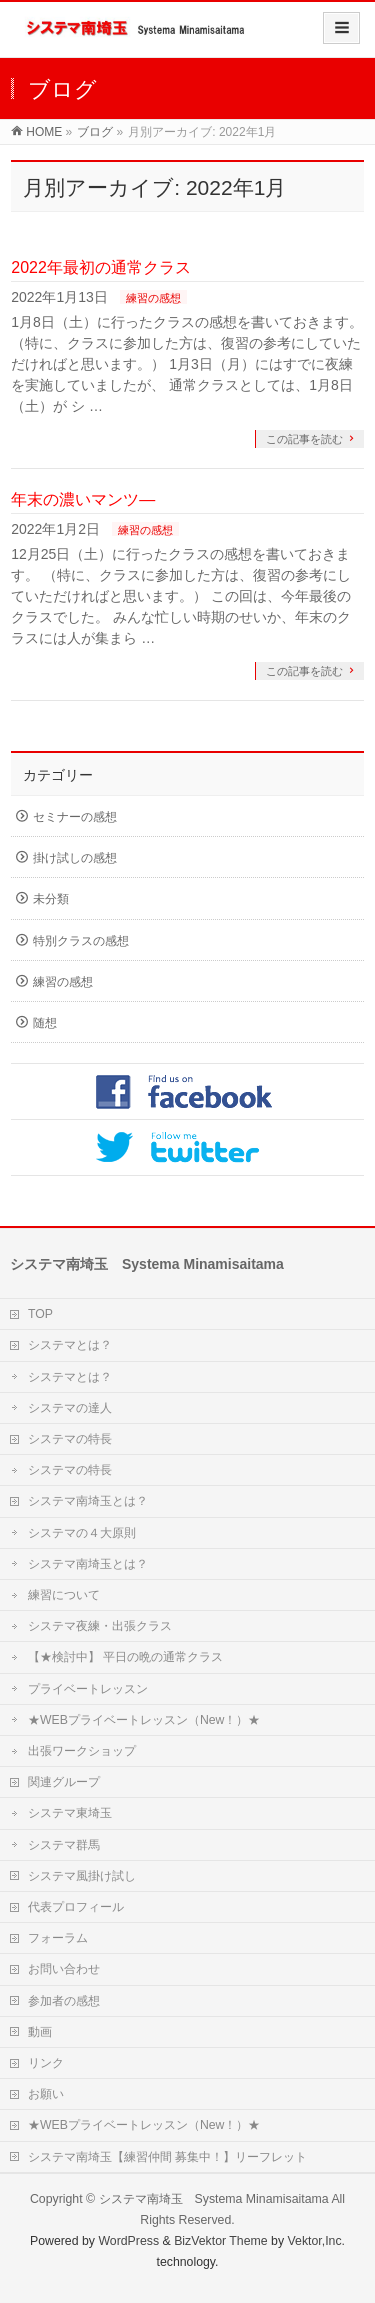 Image resolution: width=375 pixels, height=2303 pixels. What do you see at coordinates (64, 2001) in the screenshot?
I see `参加者の感想` at bounding box center [64, 2001].